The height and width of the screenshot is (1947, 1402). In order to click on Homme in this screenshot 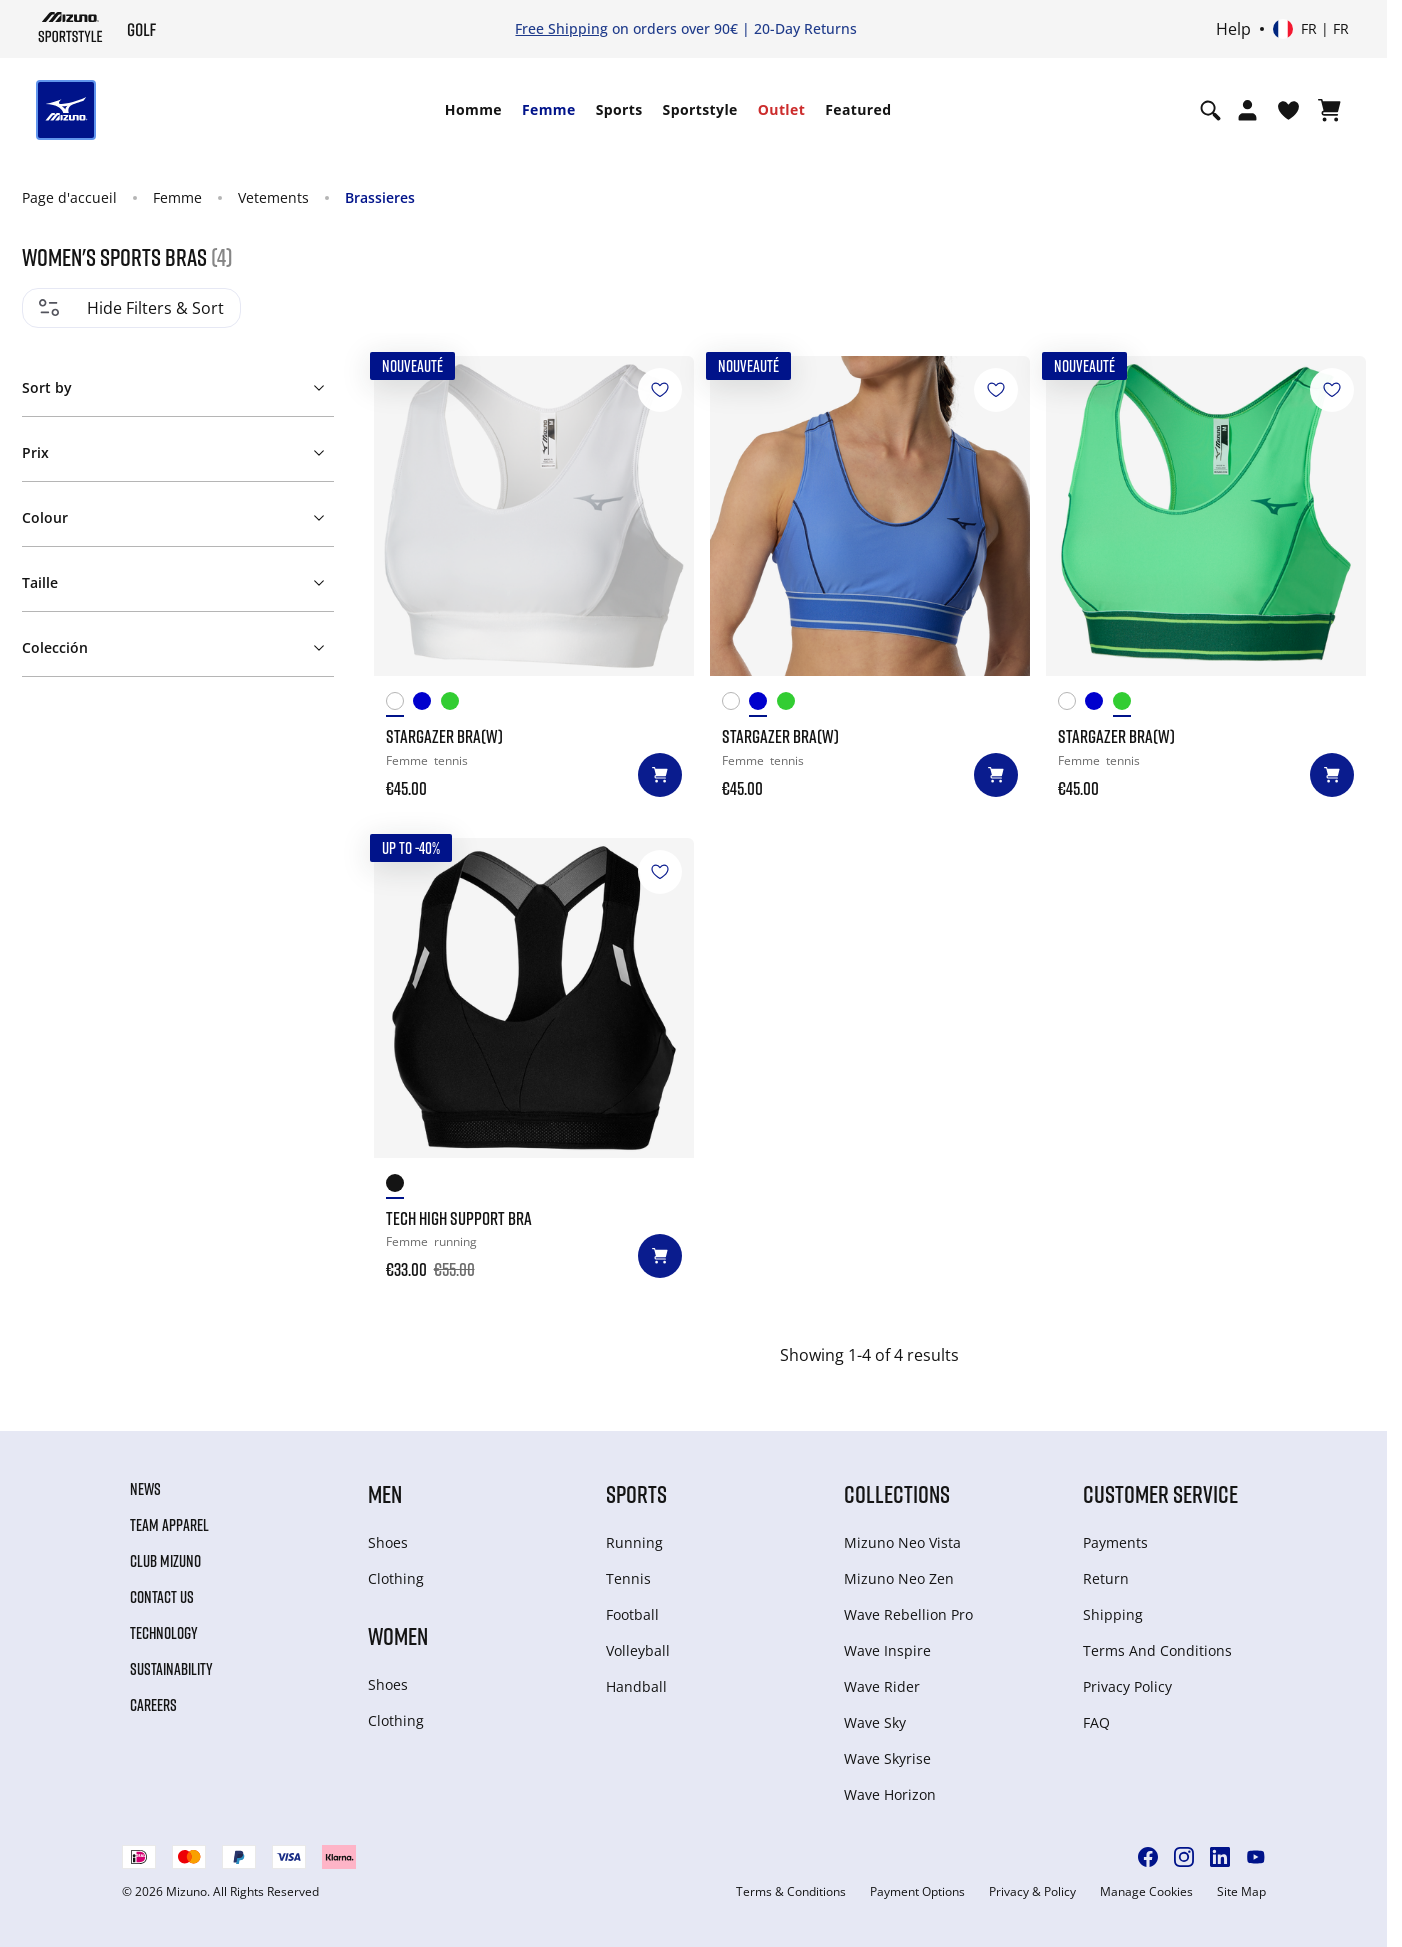, I will do `click(473, 109)`.